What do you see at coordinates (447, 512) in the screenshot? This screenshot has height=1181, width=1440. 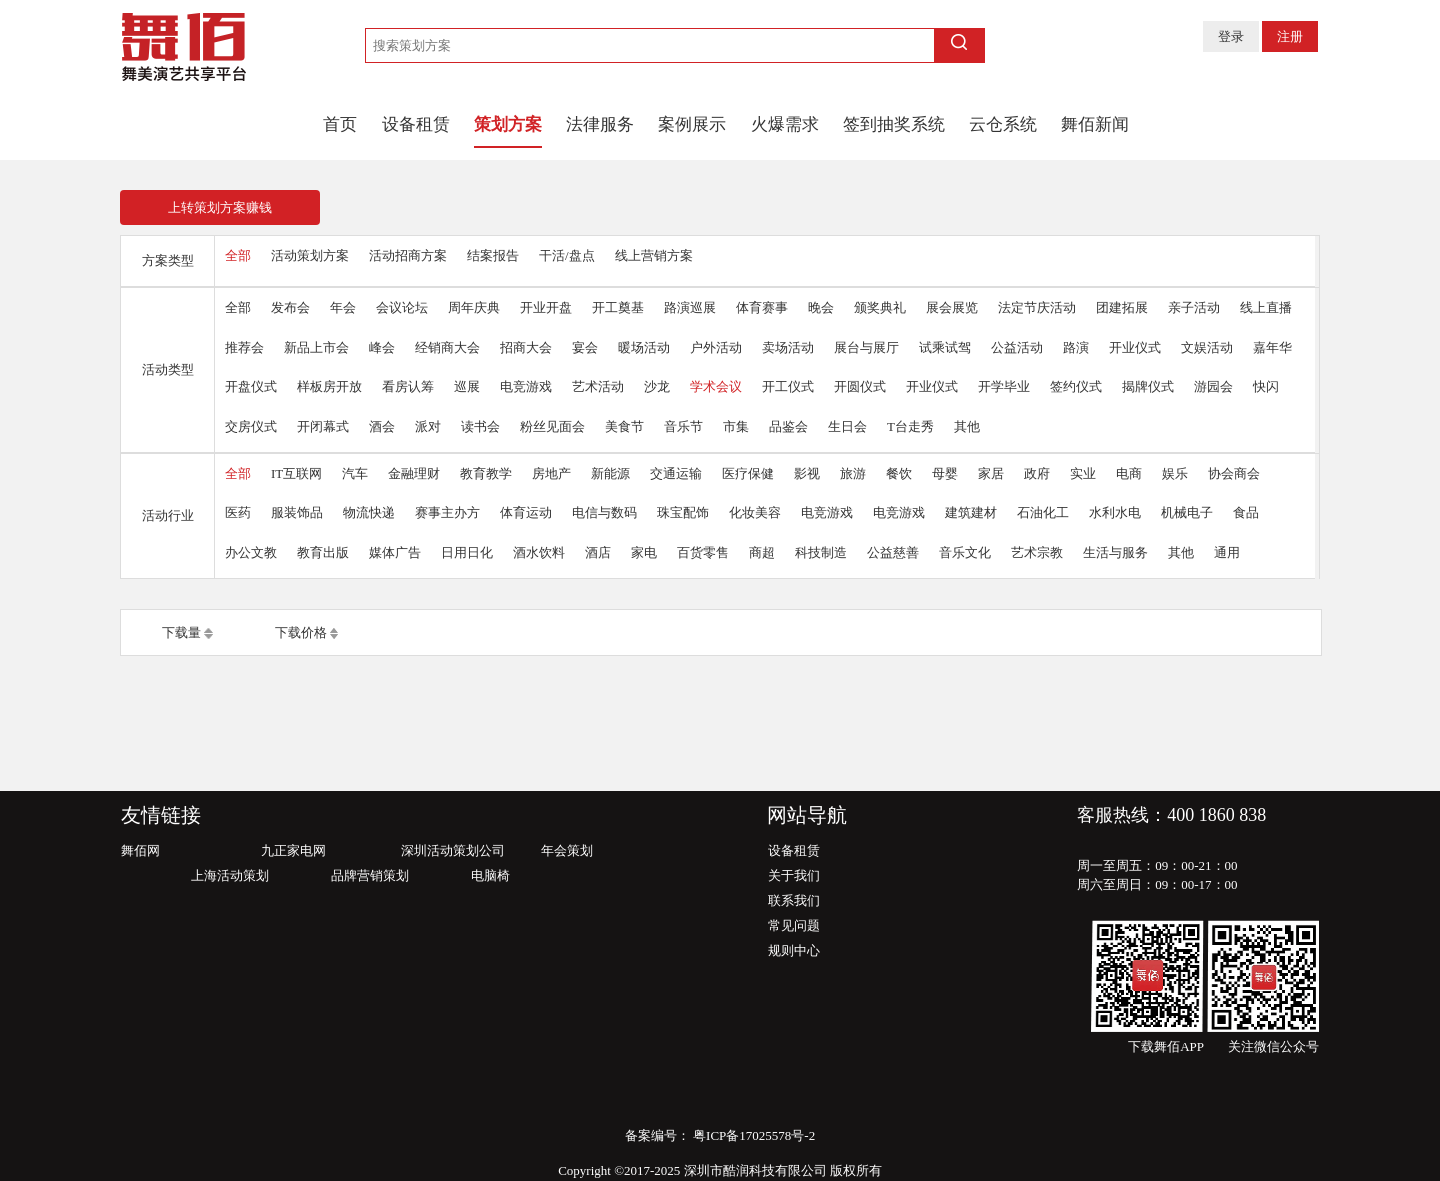 I see `赛事主办方` at bounding box center [447, 512].